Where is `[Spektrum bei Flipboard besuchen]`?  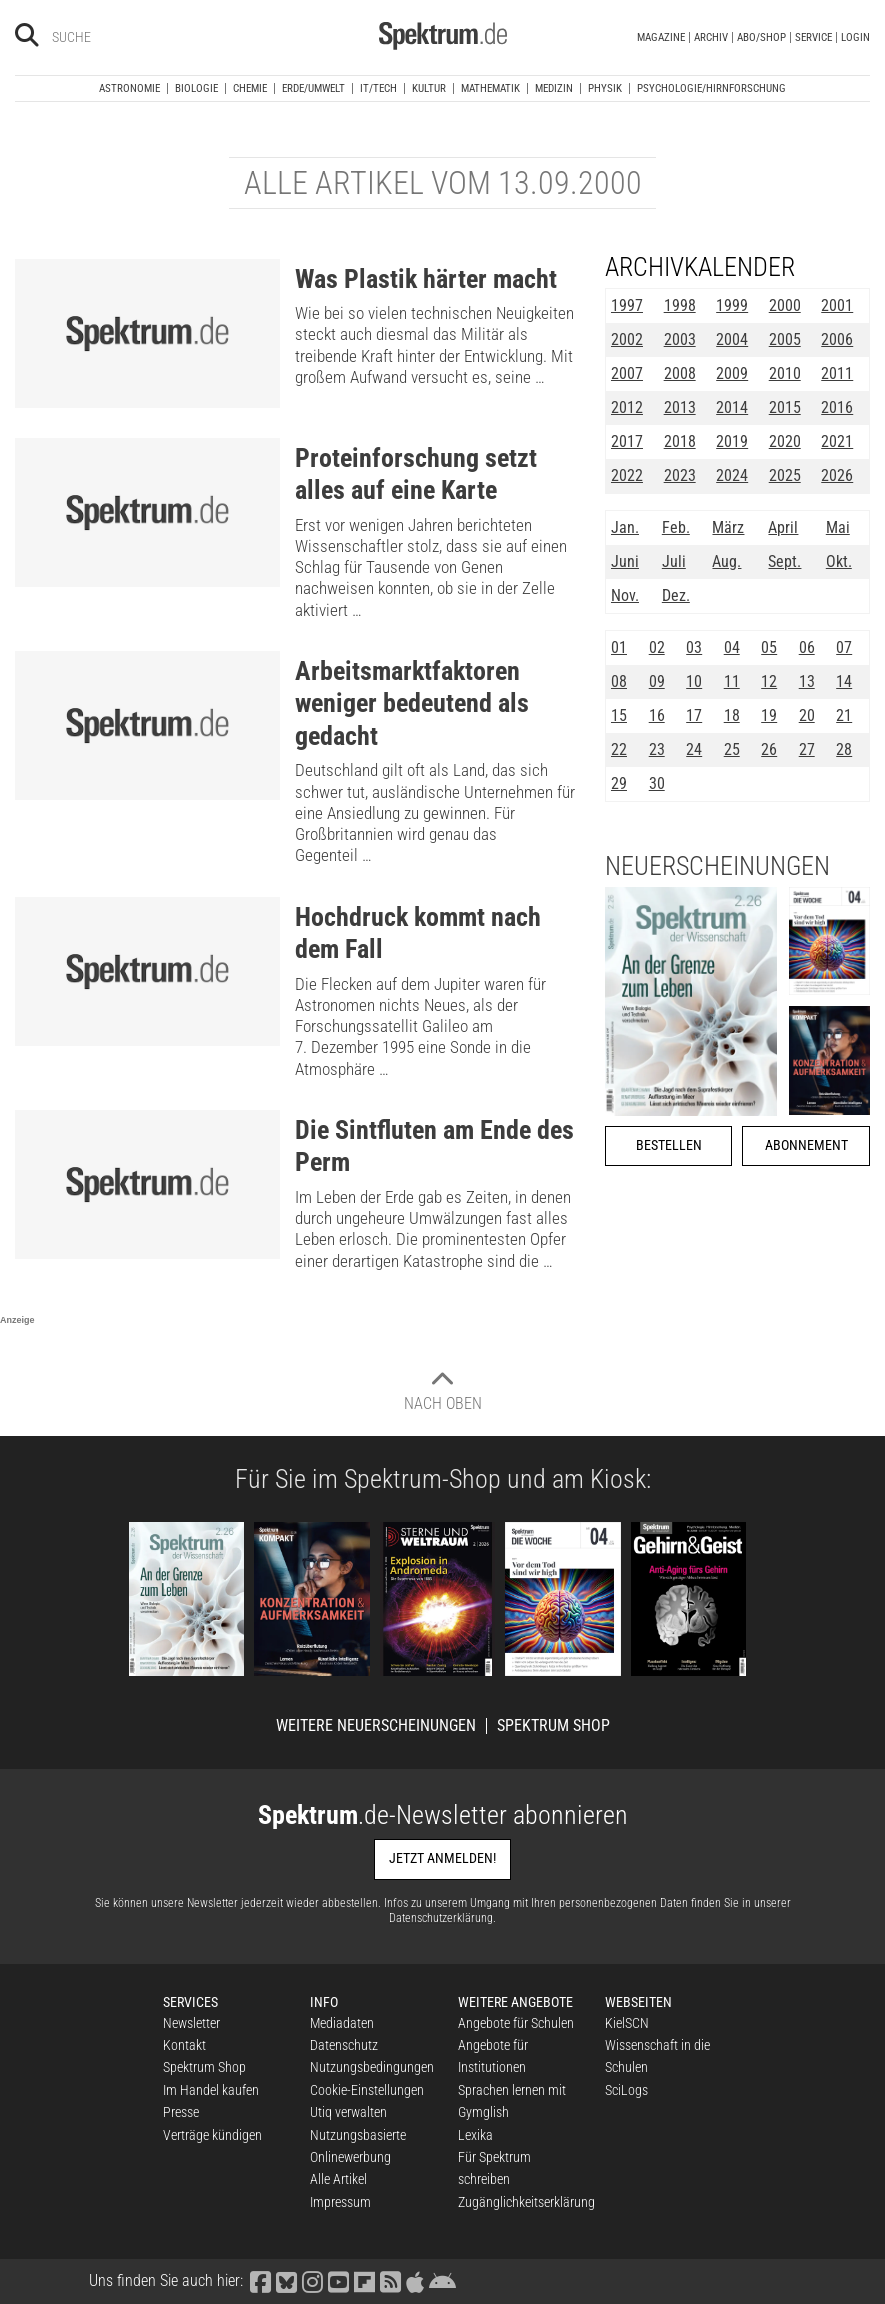
[Spektrum bei Flipboard besuchen] is located at coordinates (365, 2280).